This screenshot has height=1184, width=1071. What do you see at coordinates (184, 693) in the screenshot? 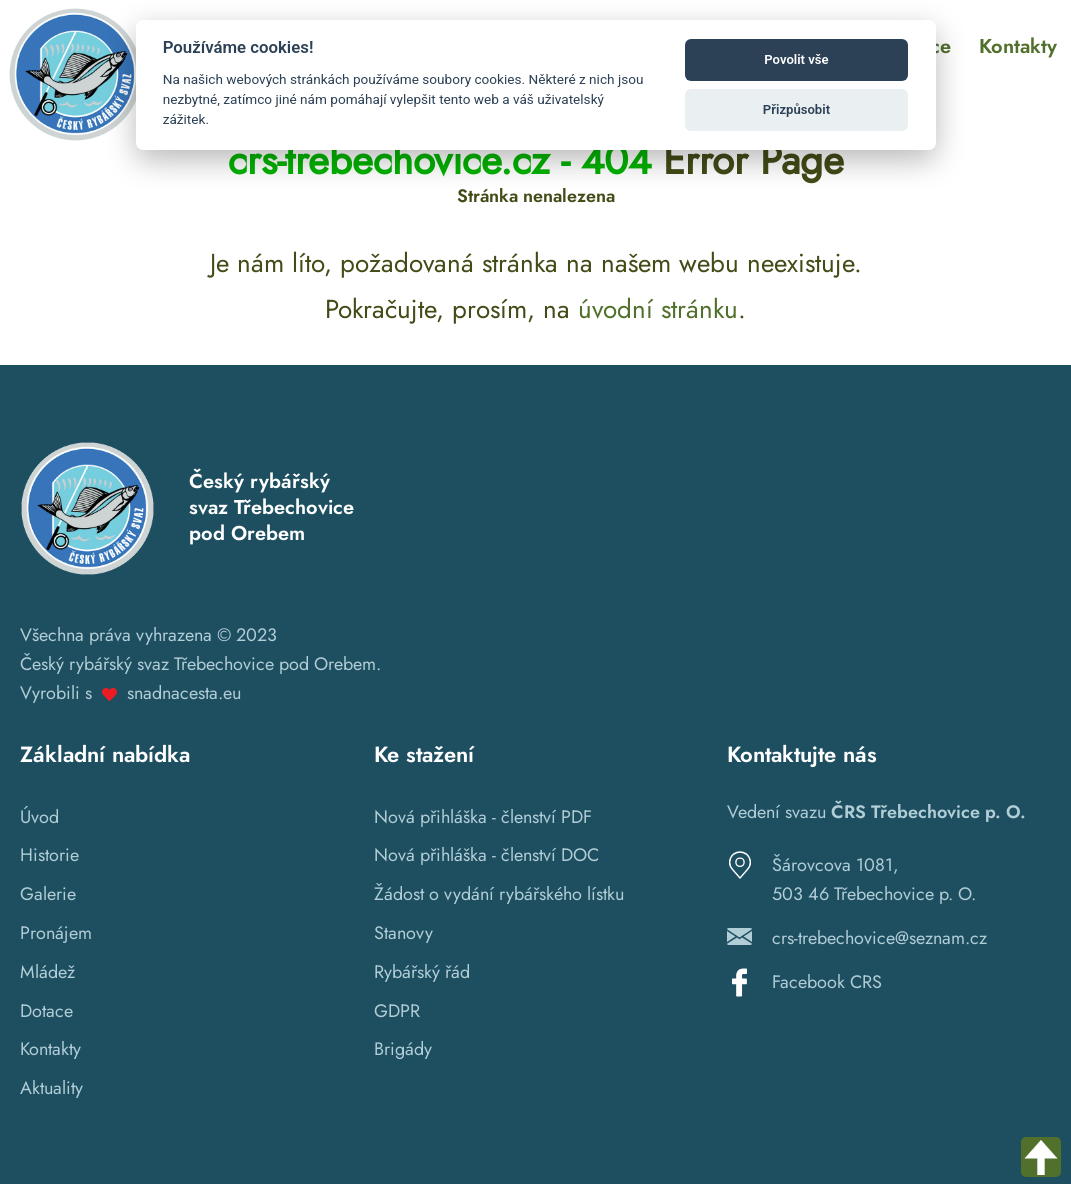
I see `snadnacesta.eu` at bounding box center [184, 693].